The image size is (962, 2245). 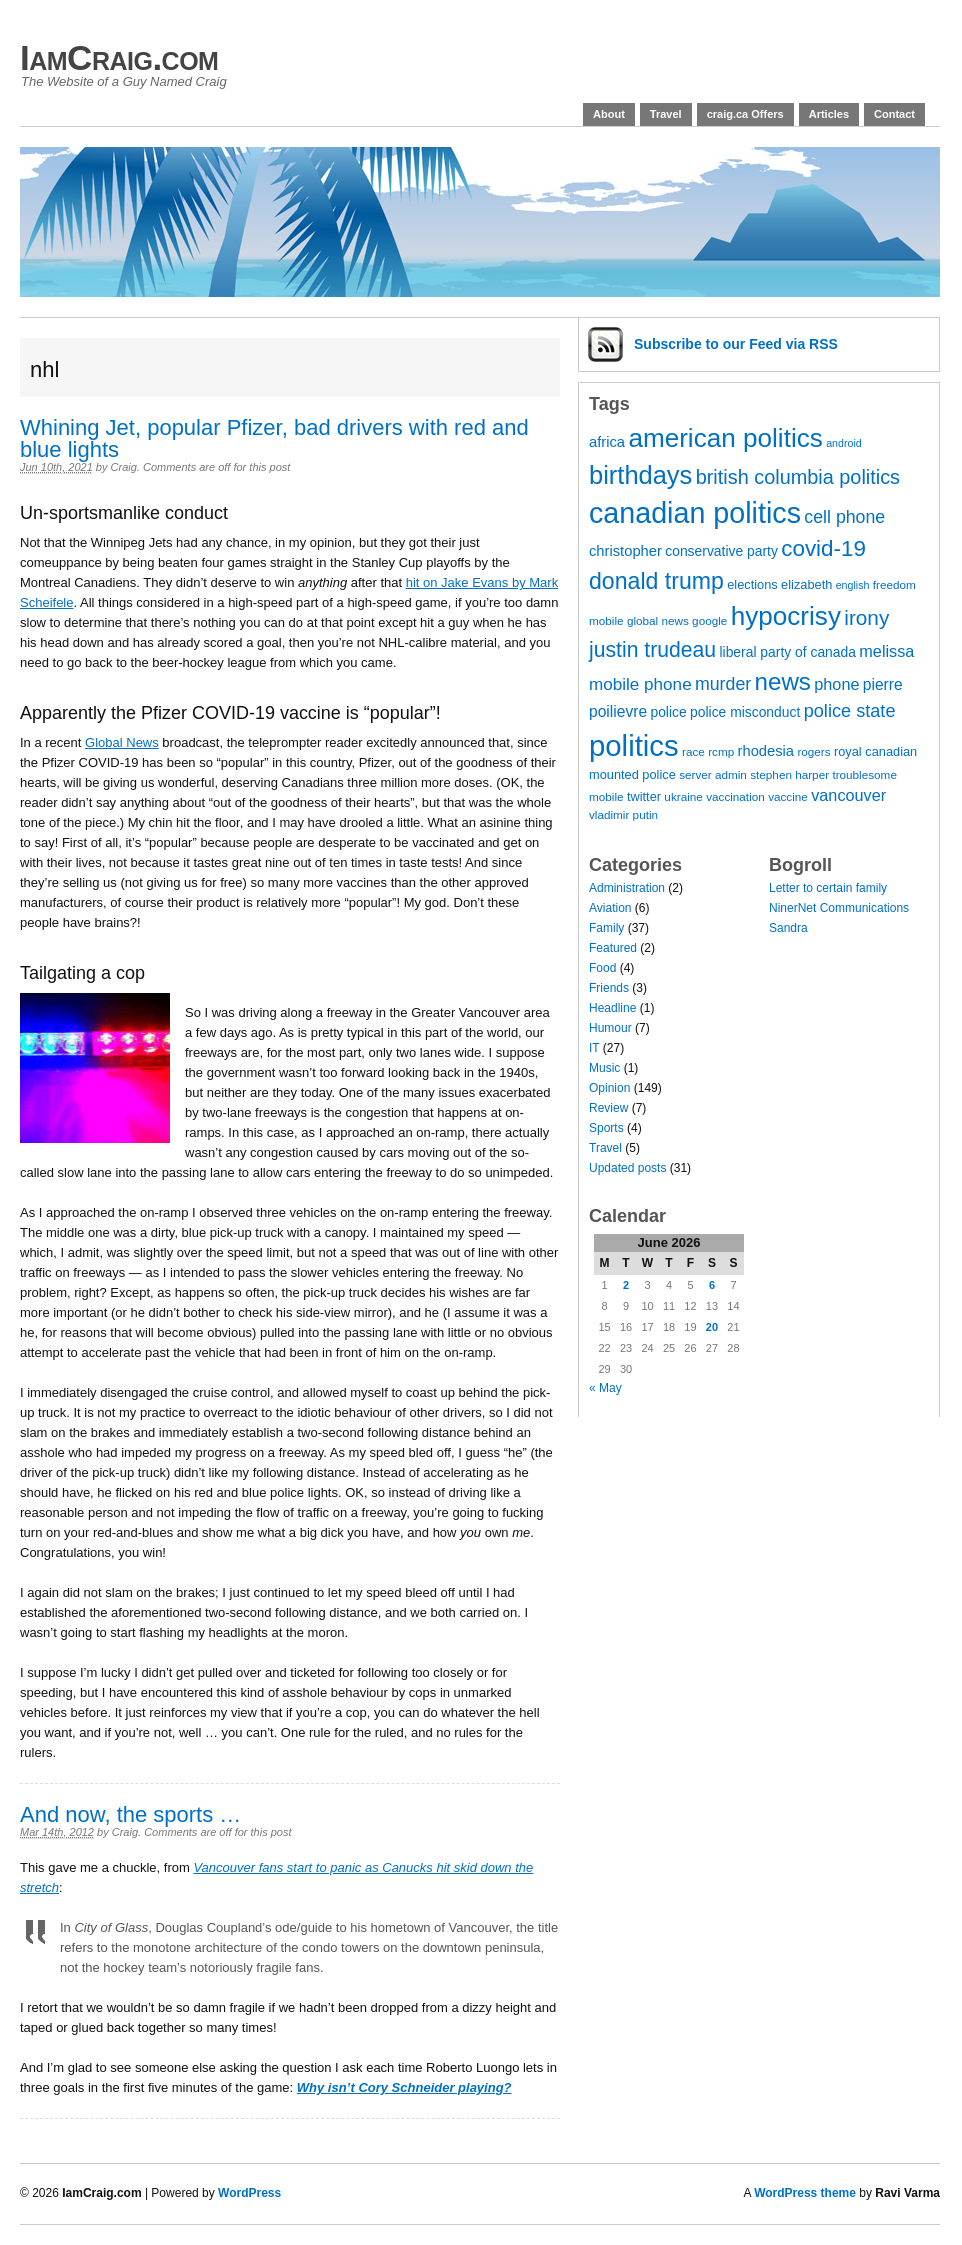 I want to click on Contact, so click(x=894, y=114).